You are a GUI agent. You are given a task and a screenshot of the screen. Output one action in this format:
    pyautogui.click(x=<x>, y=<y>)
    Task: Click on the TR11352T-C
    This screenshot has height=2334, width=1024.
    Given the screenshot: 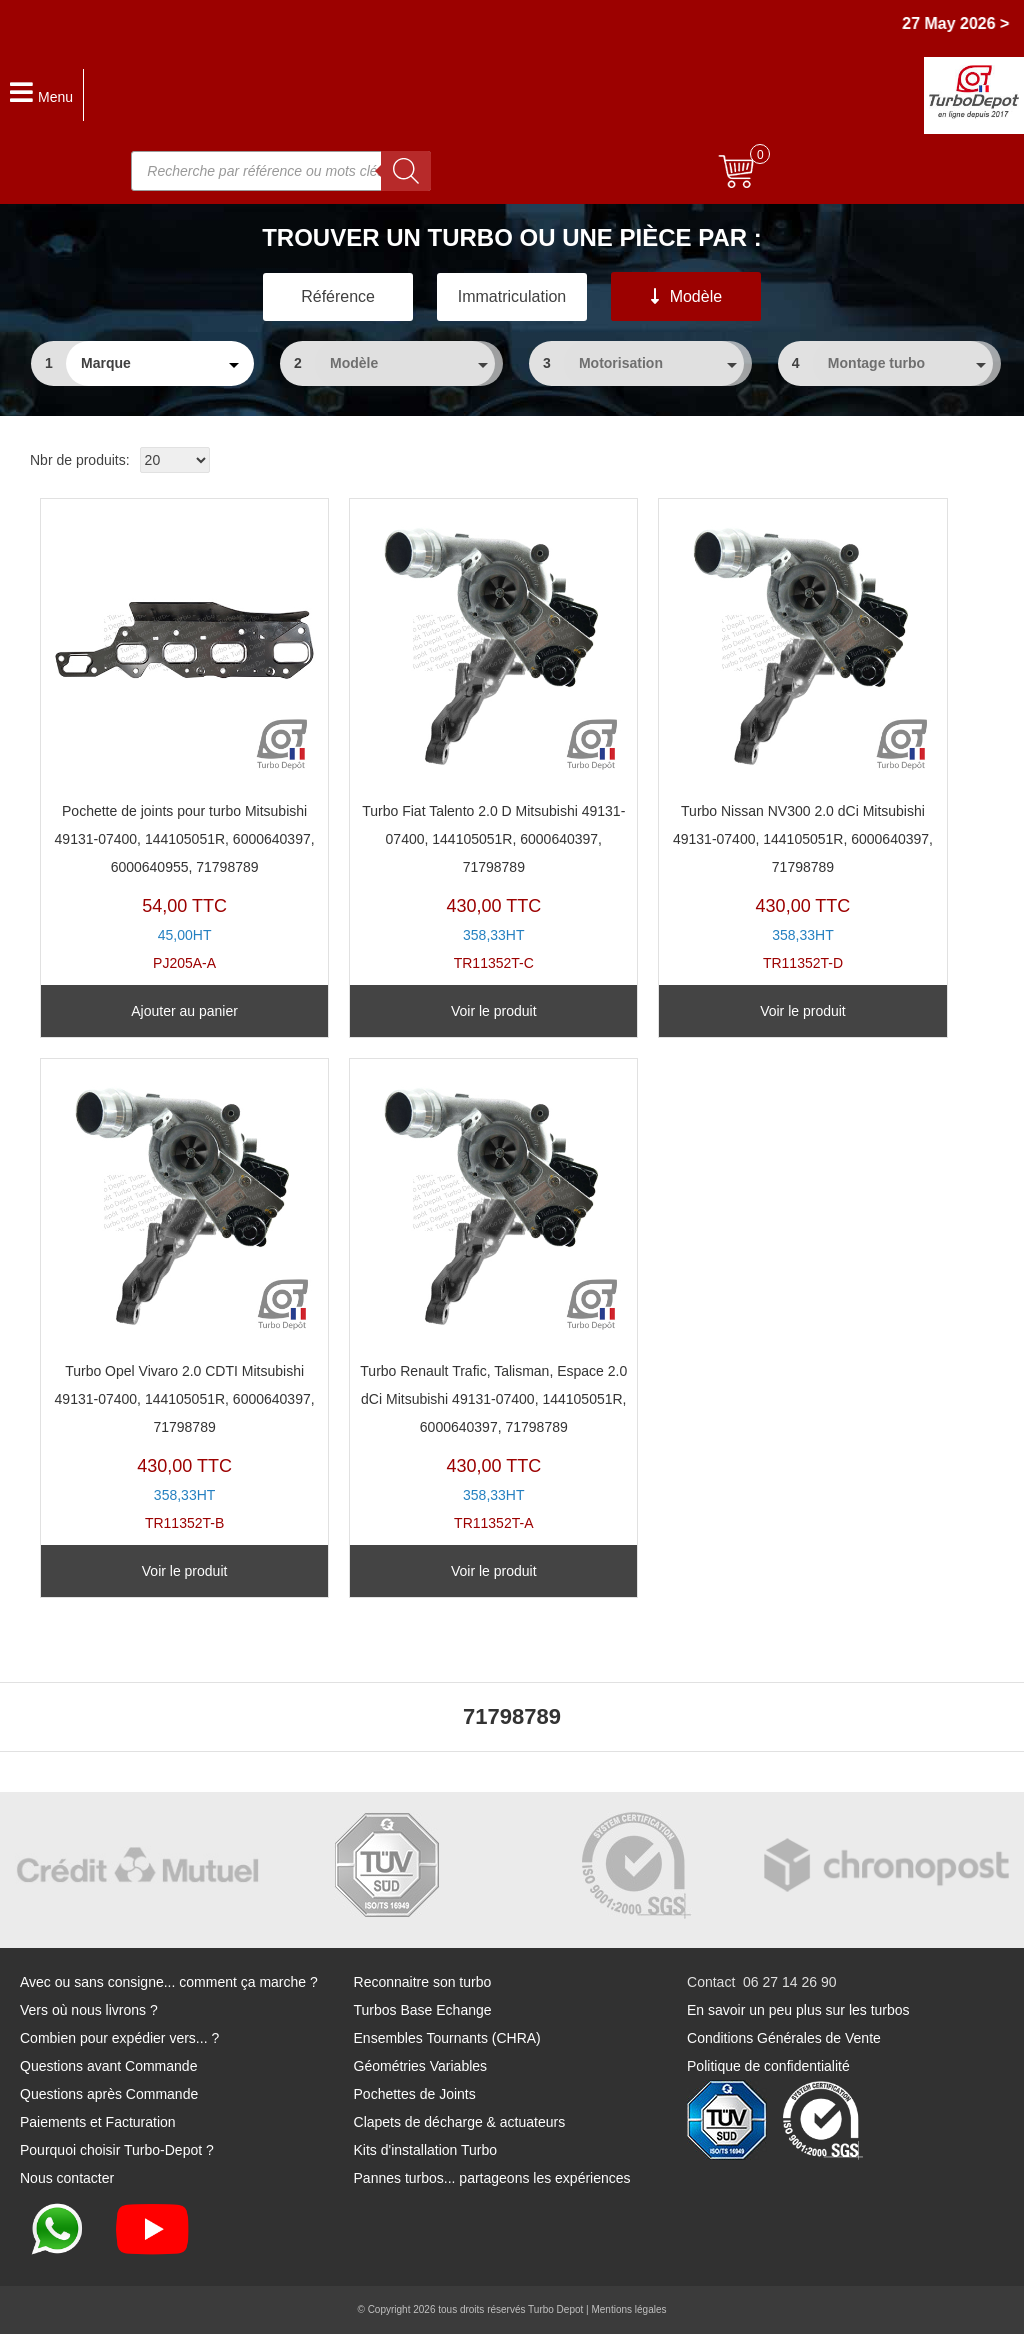 What is the action you would take?
    pyautogui.click(x=493, y=740)
    